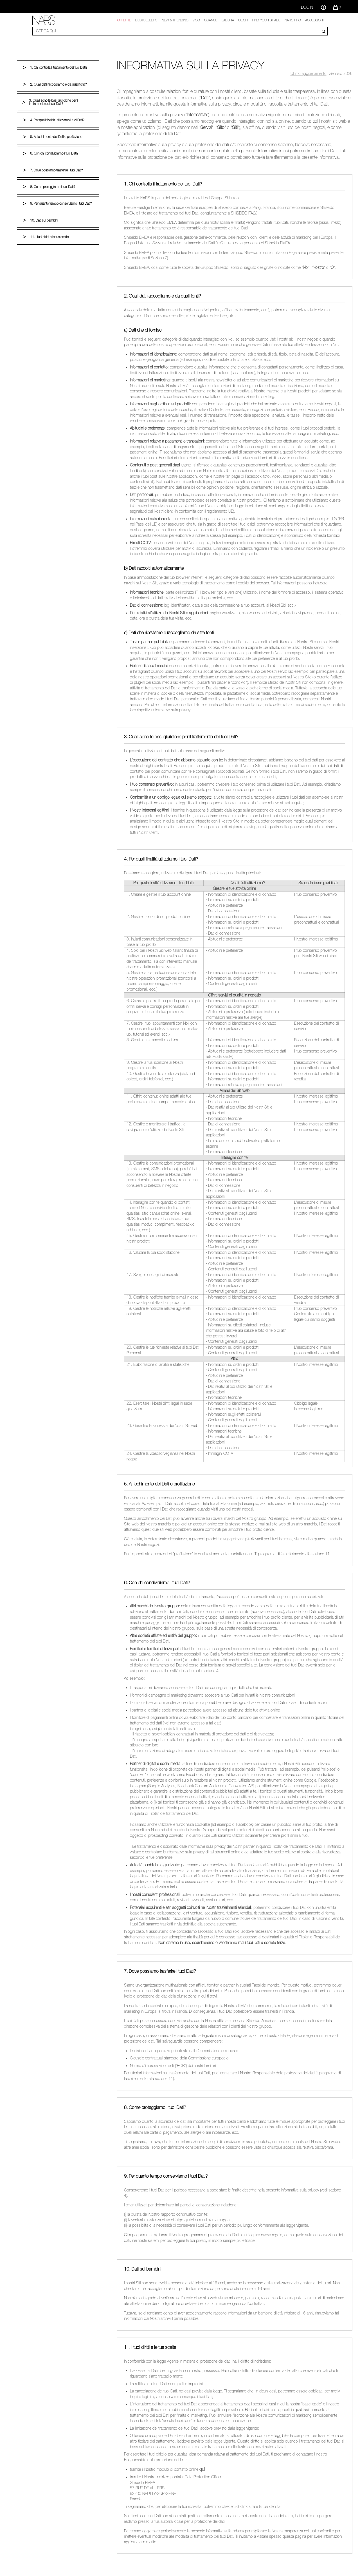 The image size is (360, 2576). I want to click on Bestsellers, so click(146, 20).